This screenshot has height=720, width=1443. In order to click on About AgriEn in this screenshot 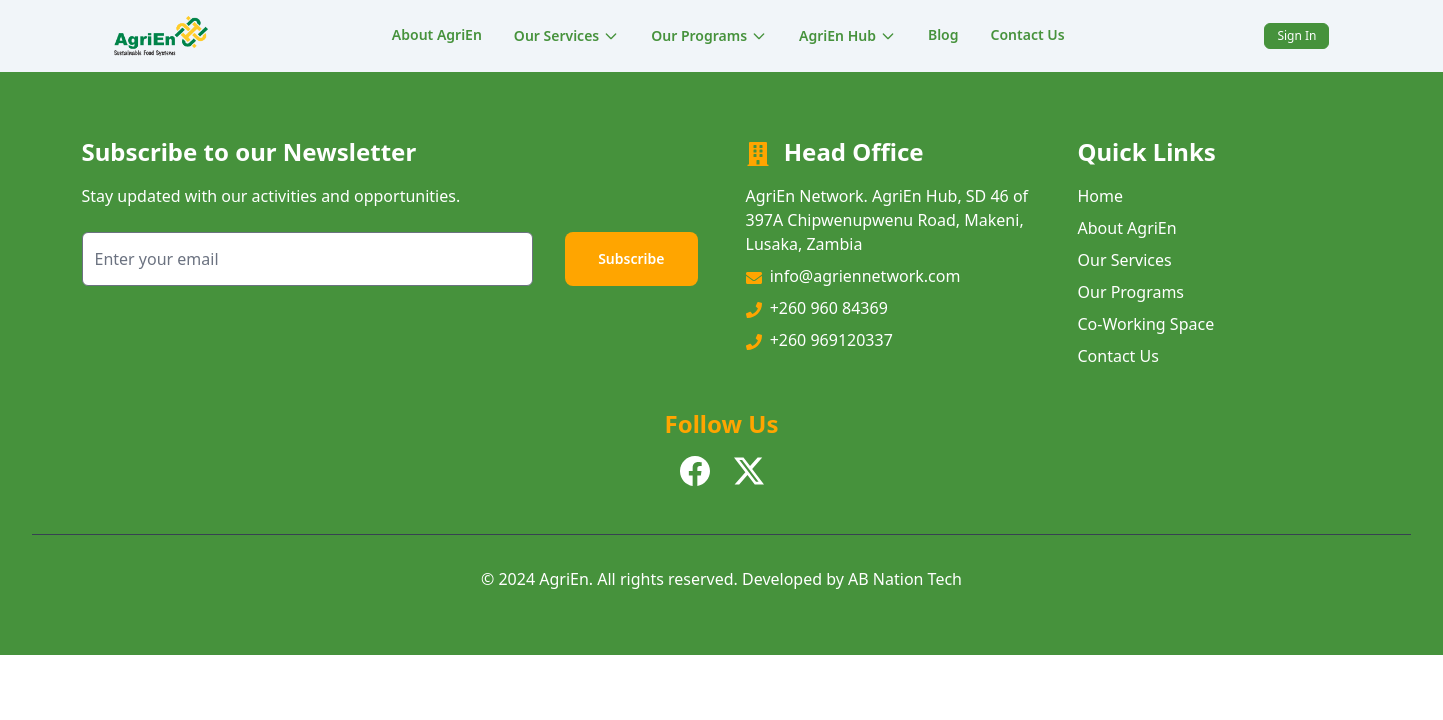, I will do `click(437, 34)`.